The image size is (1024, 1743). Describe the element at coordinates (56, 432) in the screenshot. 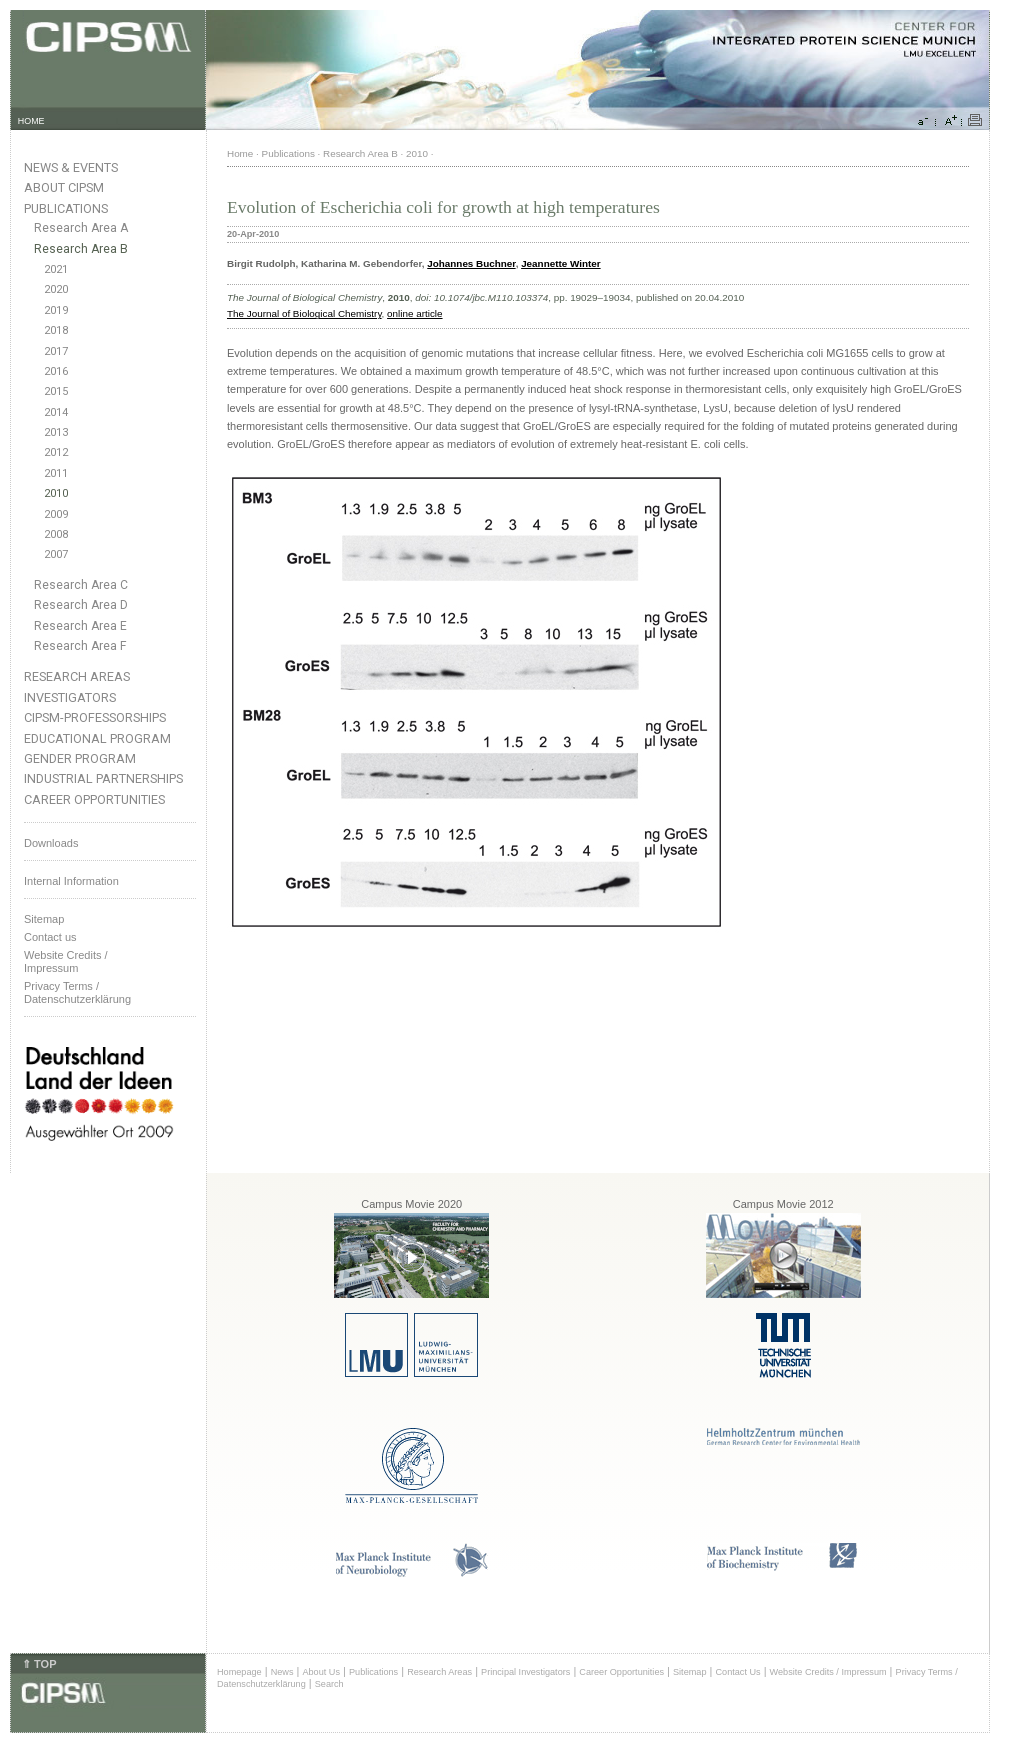

I see `2013` at that location.